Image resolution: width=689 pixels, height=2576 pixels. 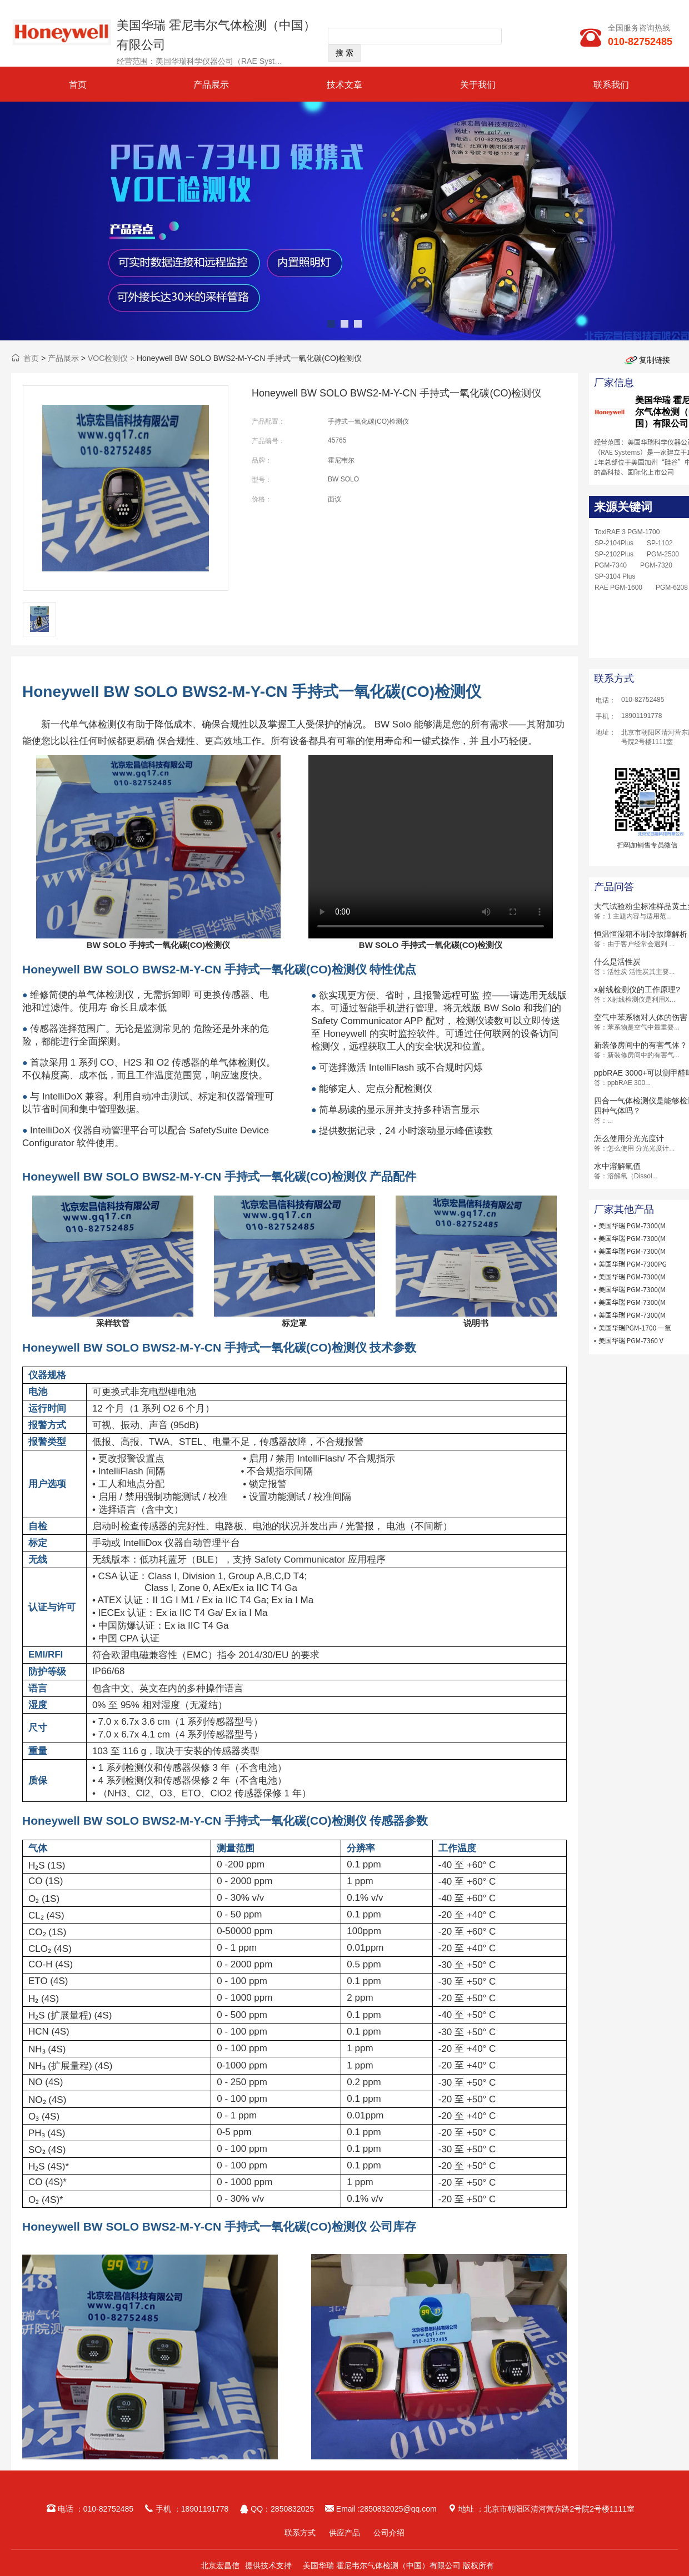 What do you see at coordinates (640, 934) in the screenshot?
I see `恒温恒湿箱不制冷故障解析` at bounding box center [640, 934].